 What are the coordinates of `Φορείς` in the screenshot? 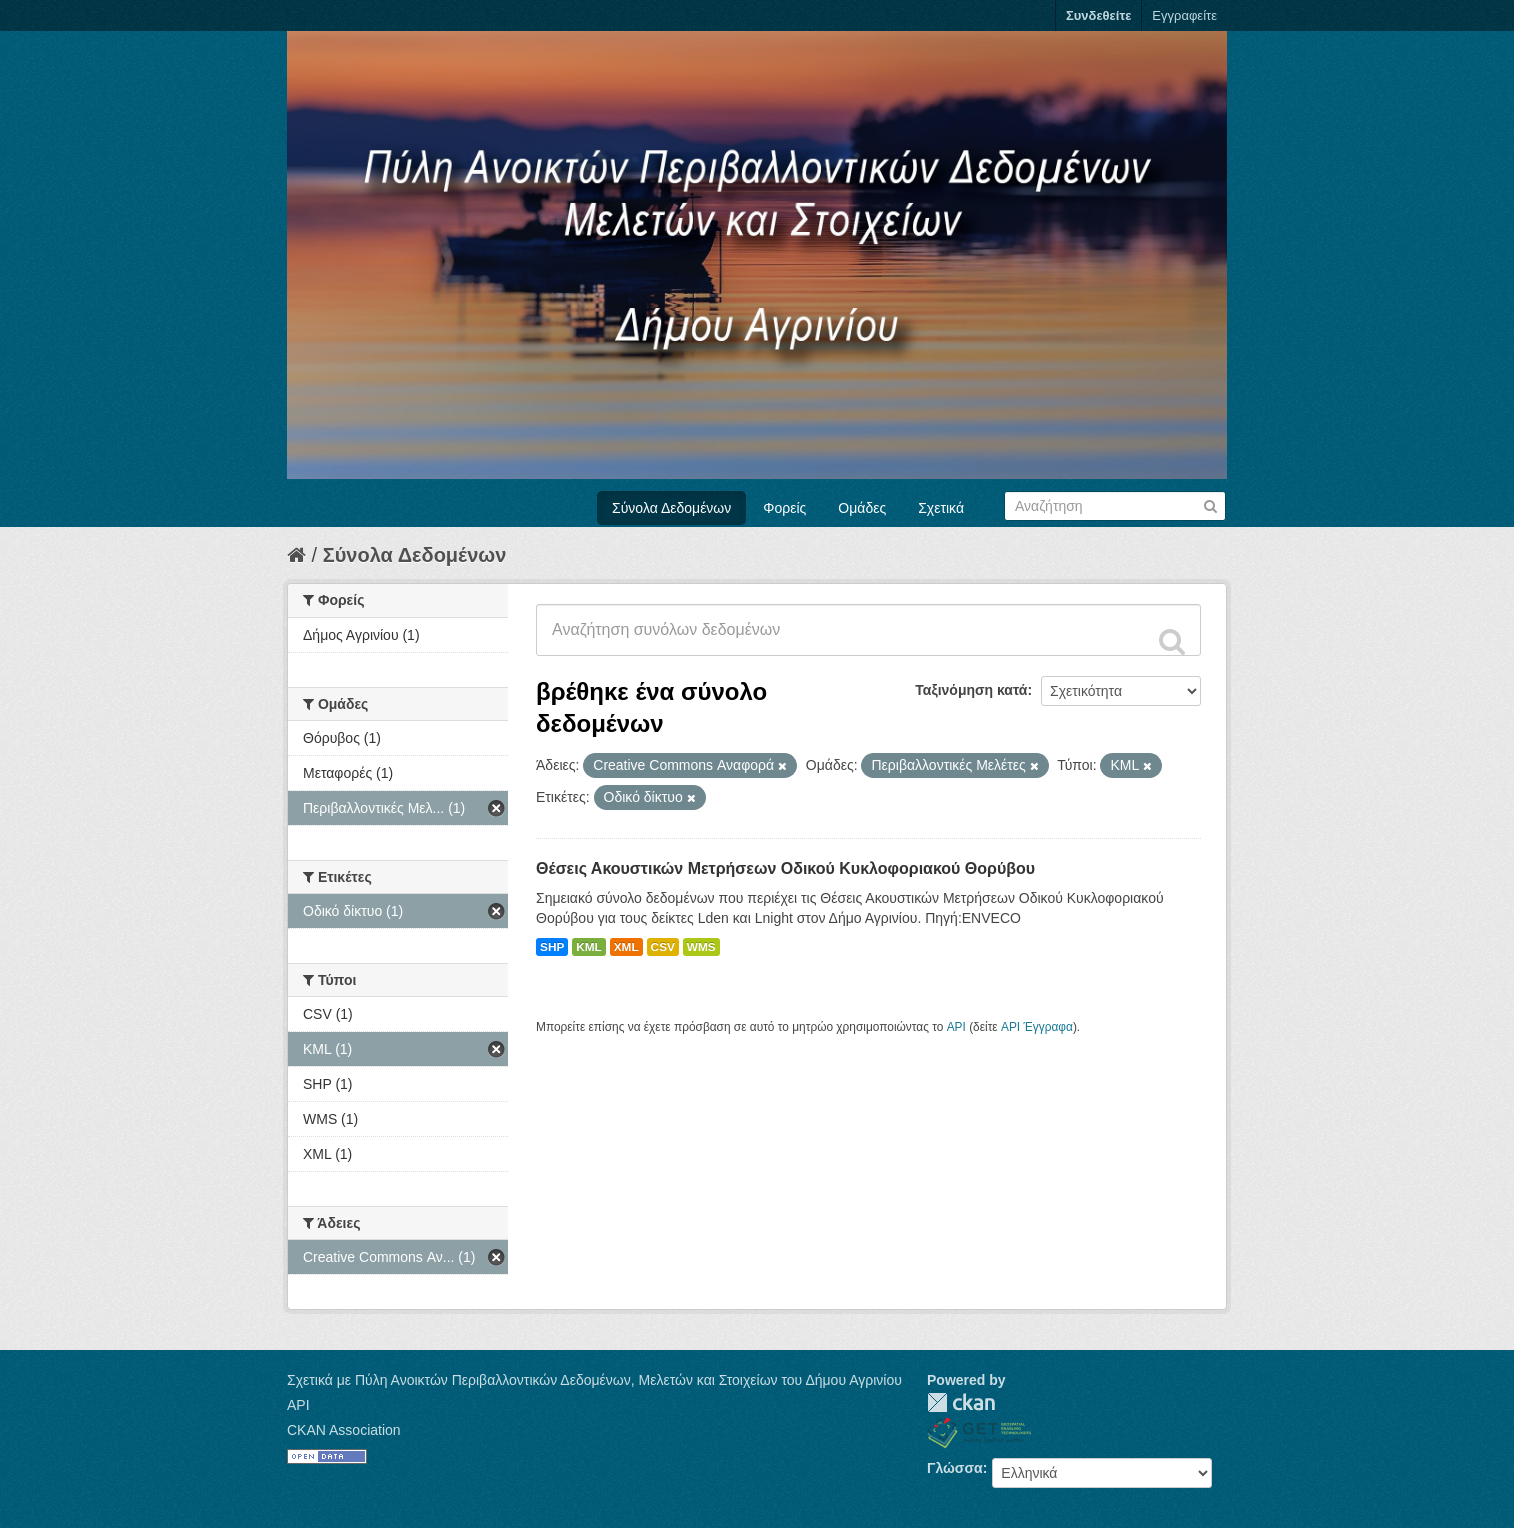 It's located at (784, 508).